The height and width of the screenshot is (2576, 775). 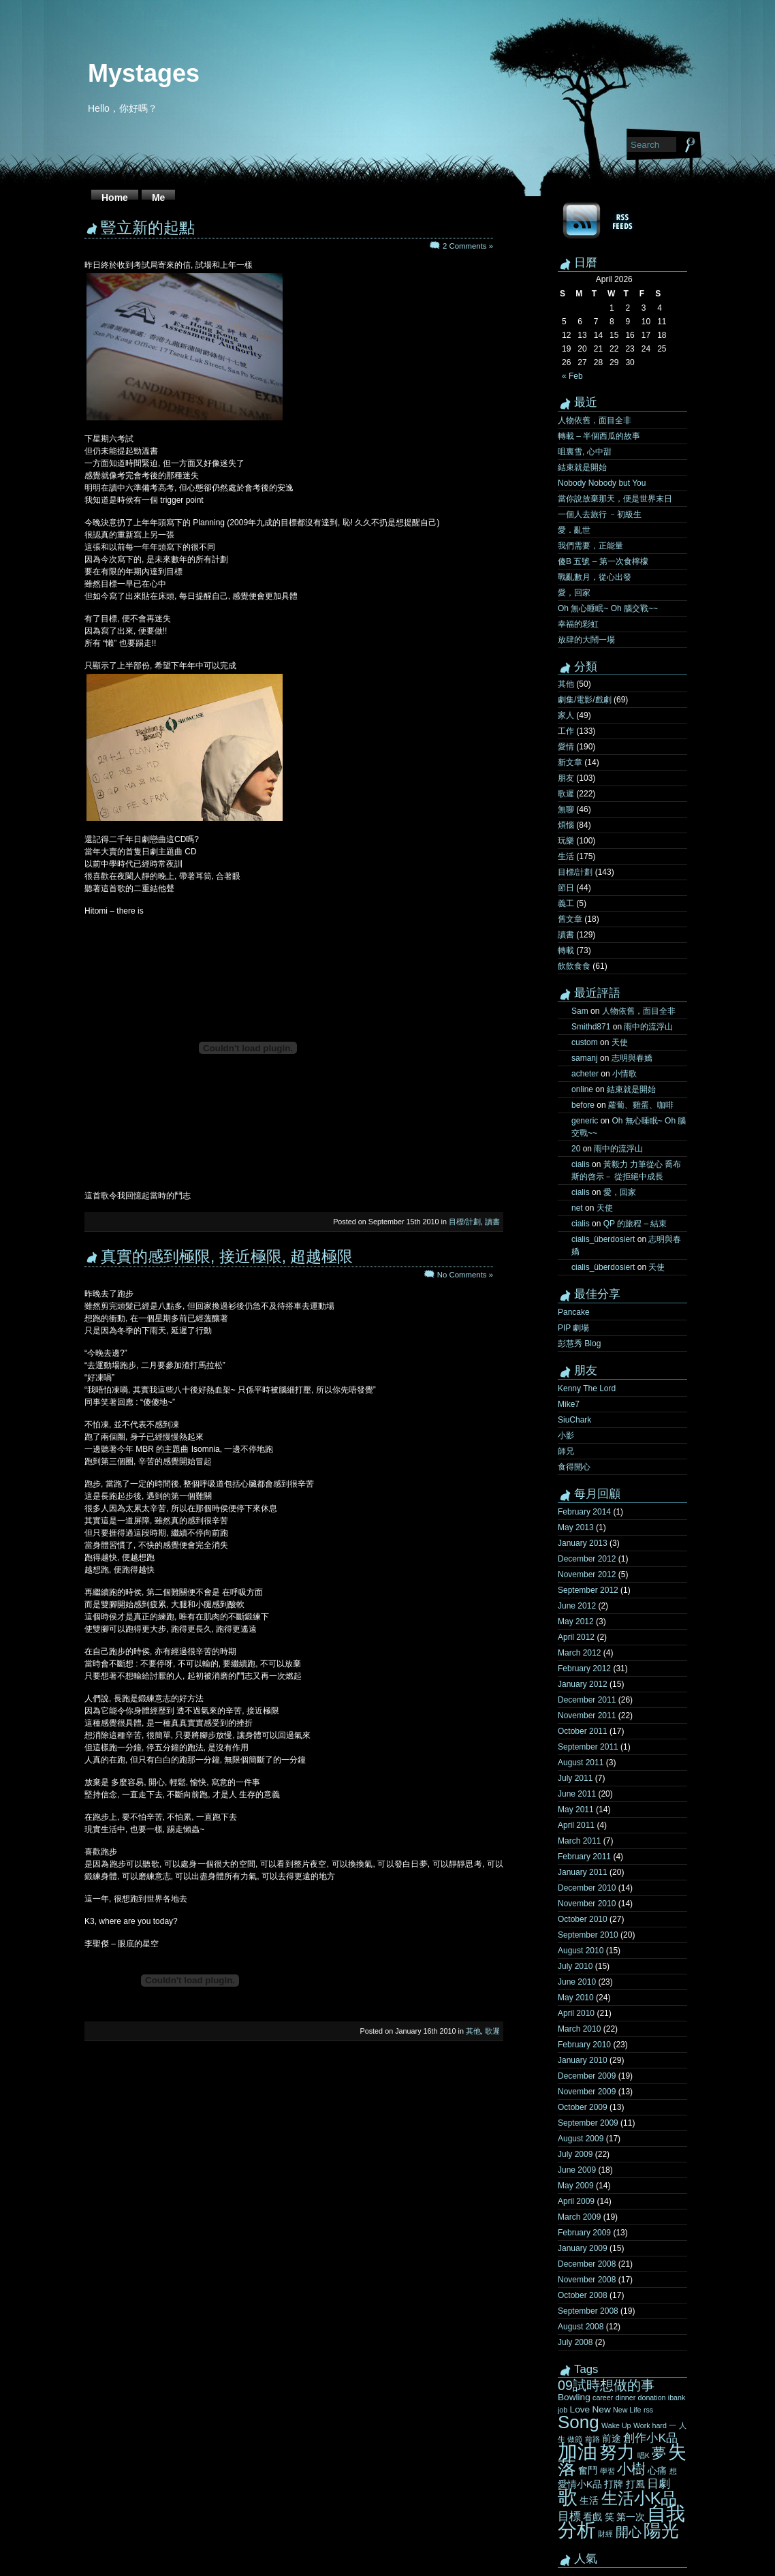 What do you see at coordinates (562, 2410) in the screenshot?
I see `job` at bounding box center [562, 2410].